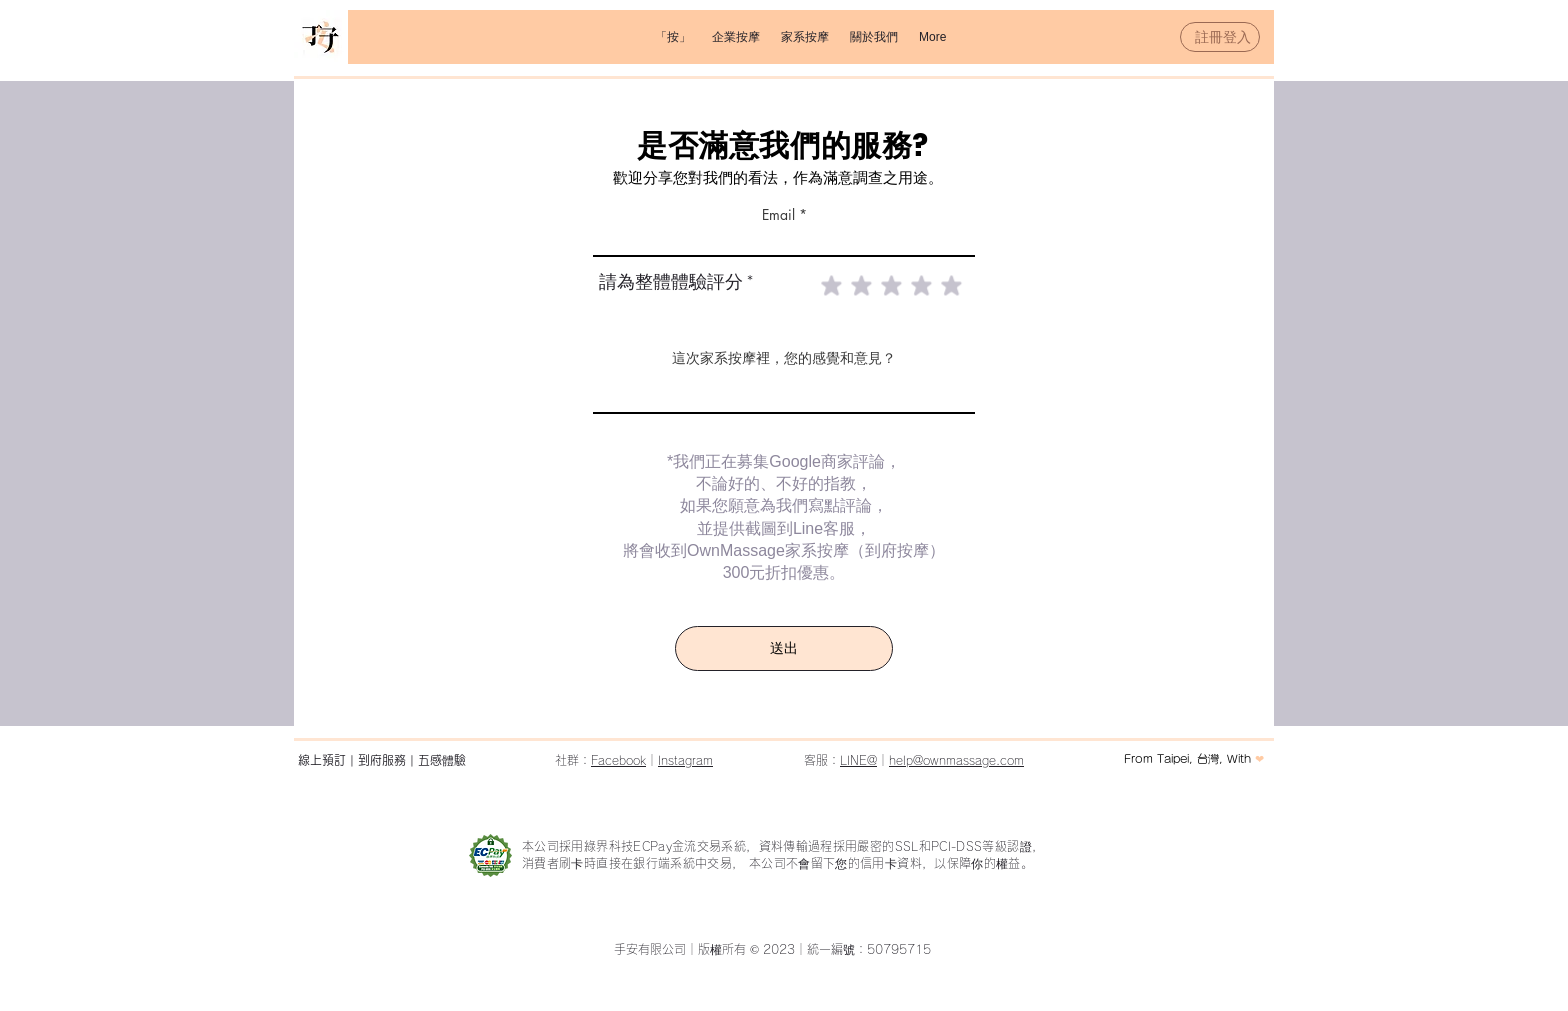 Image resolution: width=1568 pixels, height=1011 pixels. I want to click on LINE@, so click(858, 760).